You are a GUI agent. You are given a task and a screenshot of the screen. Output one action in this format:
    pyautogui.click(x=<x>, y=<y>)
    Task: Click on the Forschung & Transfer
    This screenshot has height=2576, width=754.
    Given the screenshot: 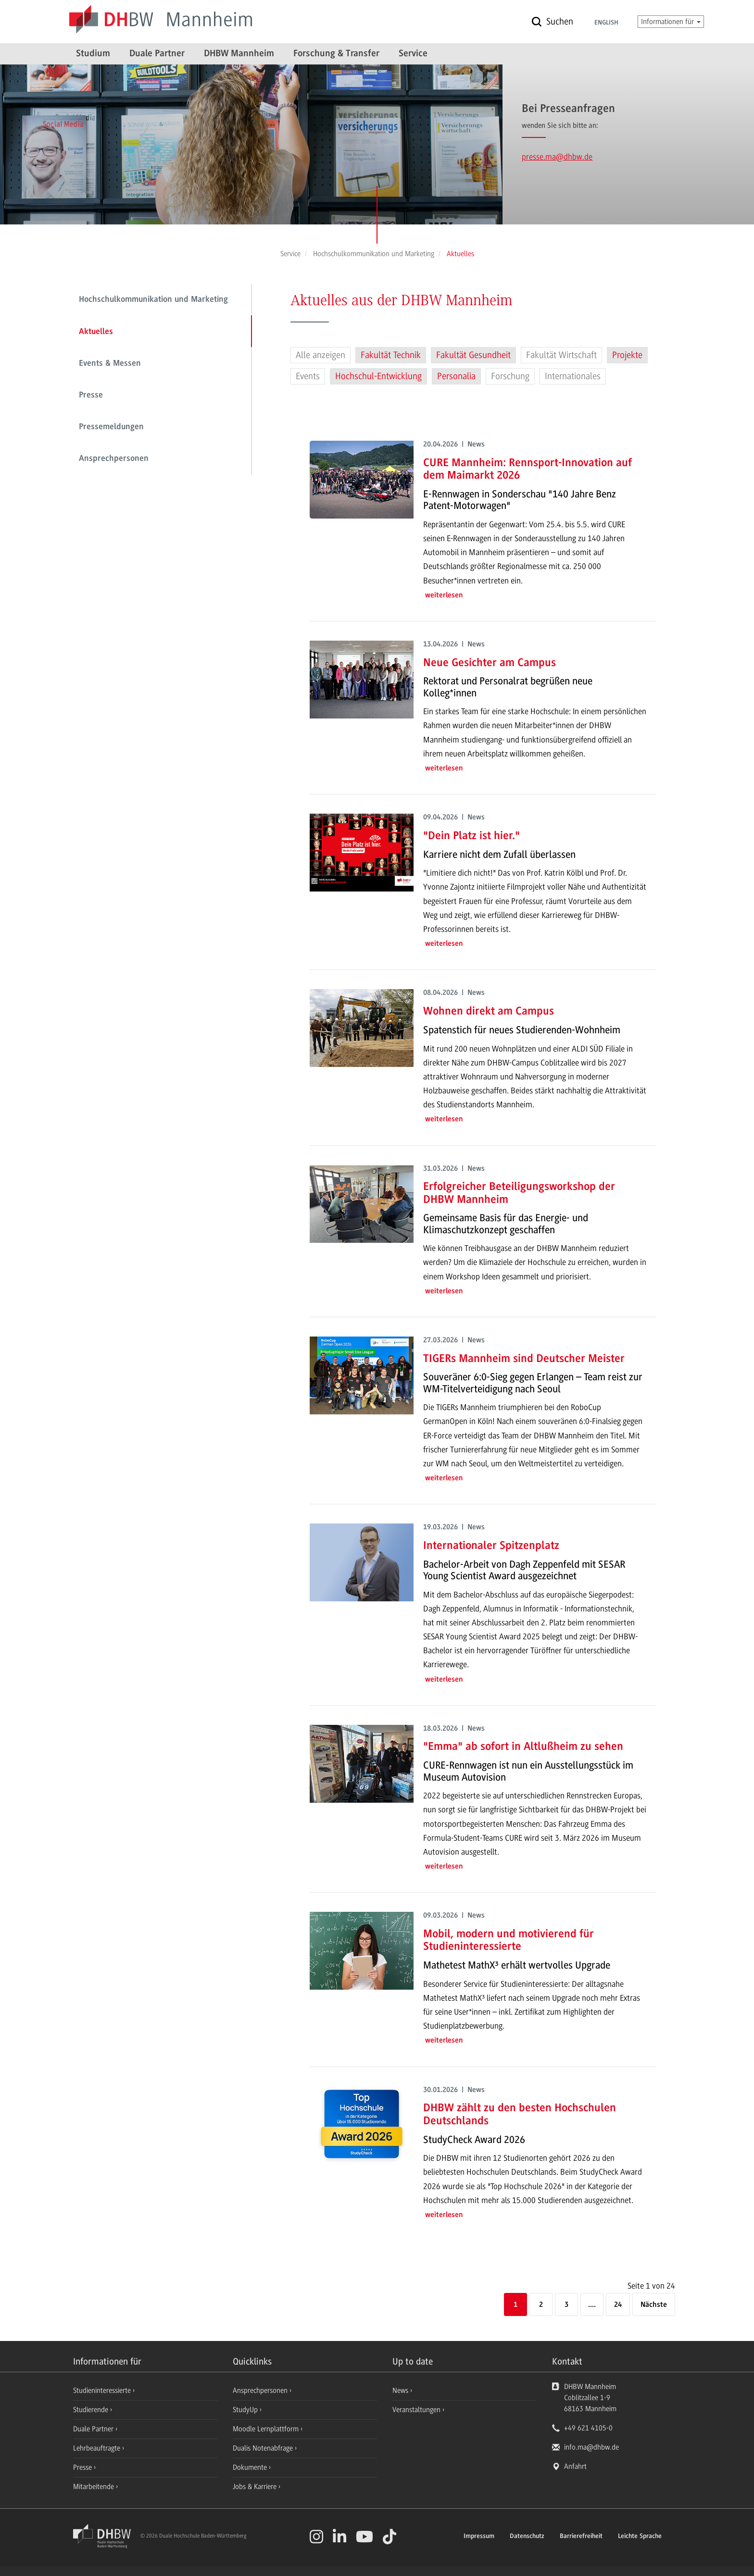 What is the action you would take?
    pyautogui.click(x=336, y=54)
    